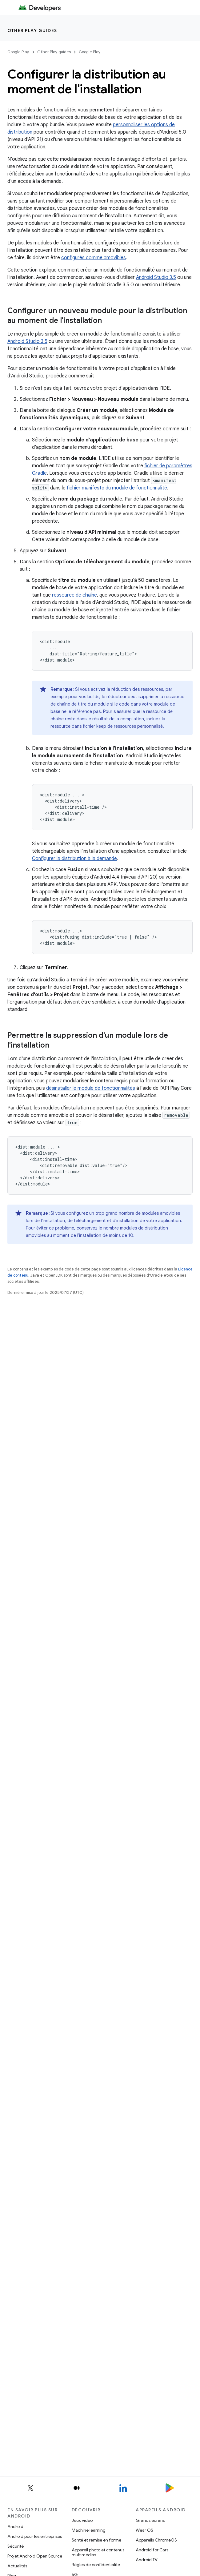 This screenshot has height=2576, width=200. Describe the element at coordinates (96, 2564) in the screenshot. I see `Règles de confidentialité` at that location.